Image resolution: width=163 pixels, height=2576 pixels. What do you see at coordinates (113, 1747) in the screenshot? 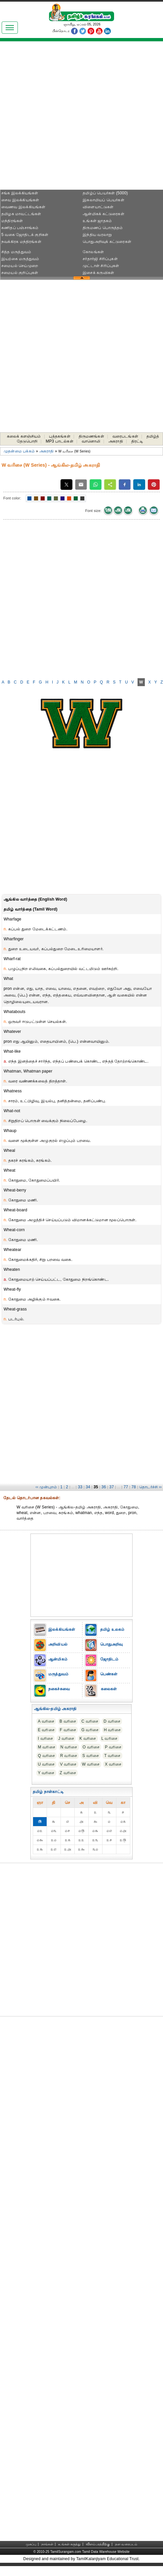
I see `P வரிசை` at bounding box center [113, 1747].